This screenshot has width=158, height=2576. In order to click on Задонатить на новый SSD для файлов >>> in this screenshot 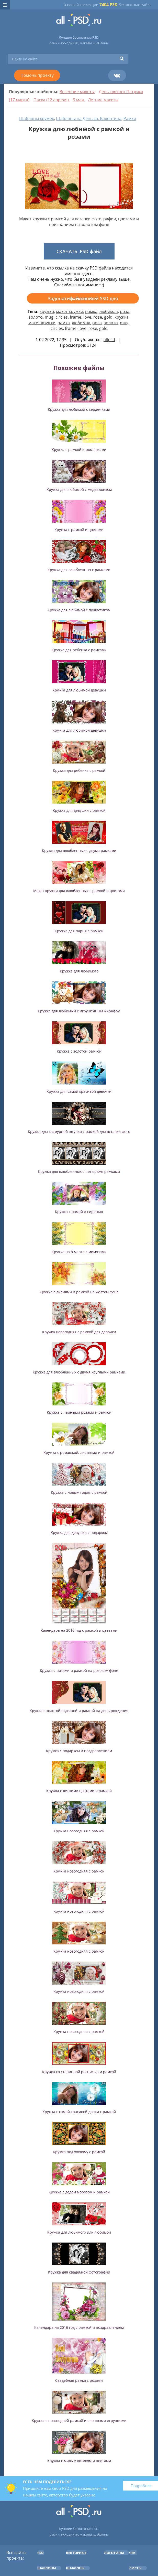, I will do `click(83, 298)`.